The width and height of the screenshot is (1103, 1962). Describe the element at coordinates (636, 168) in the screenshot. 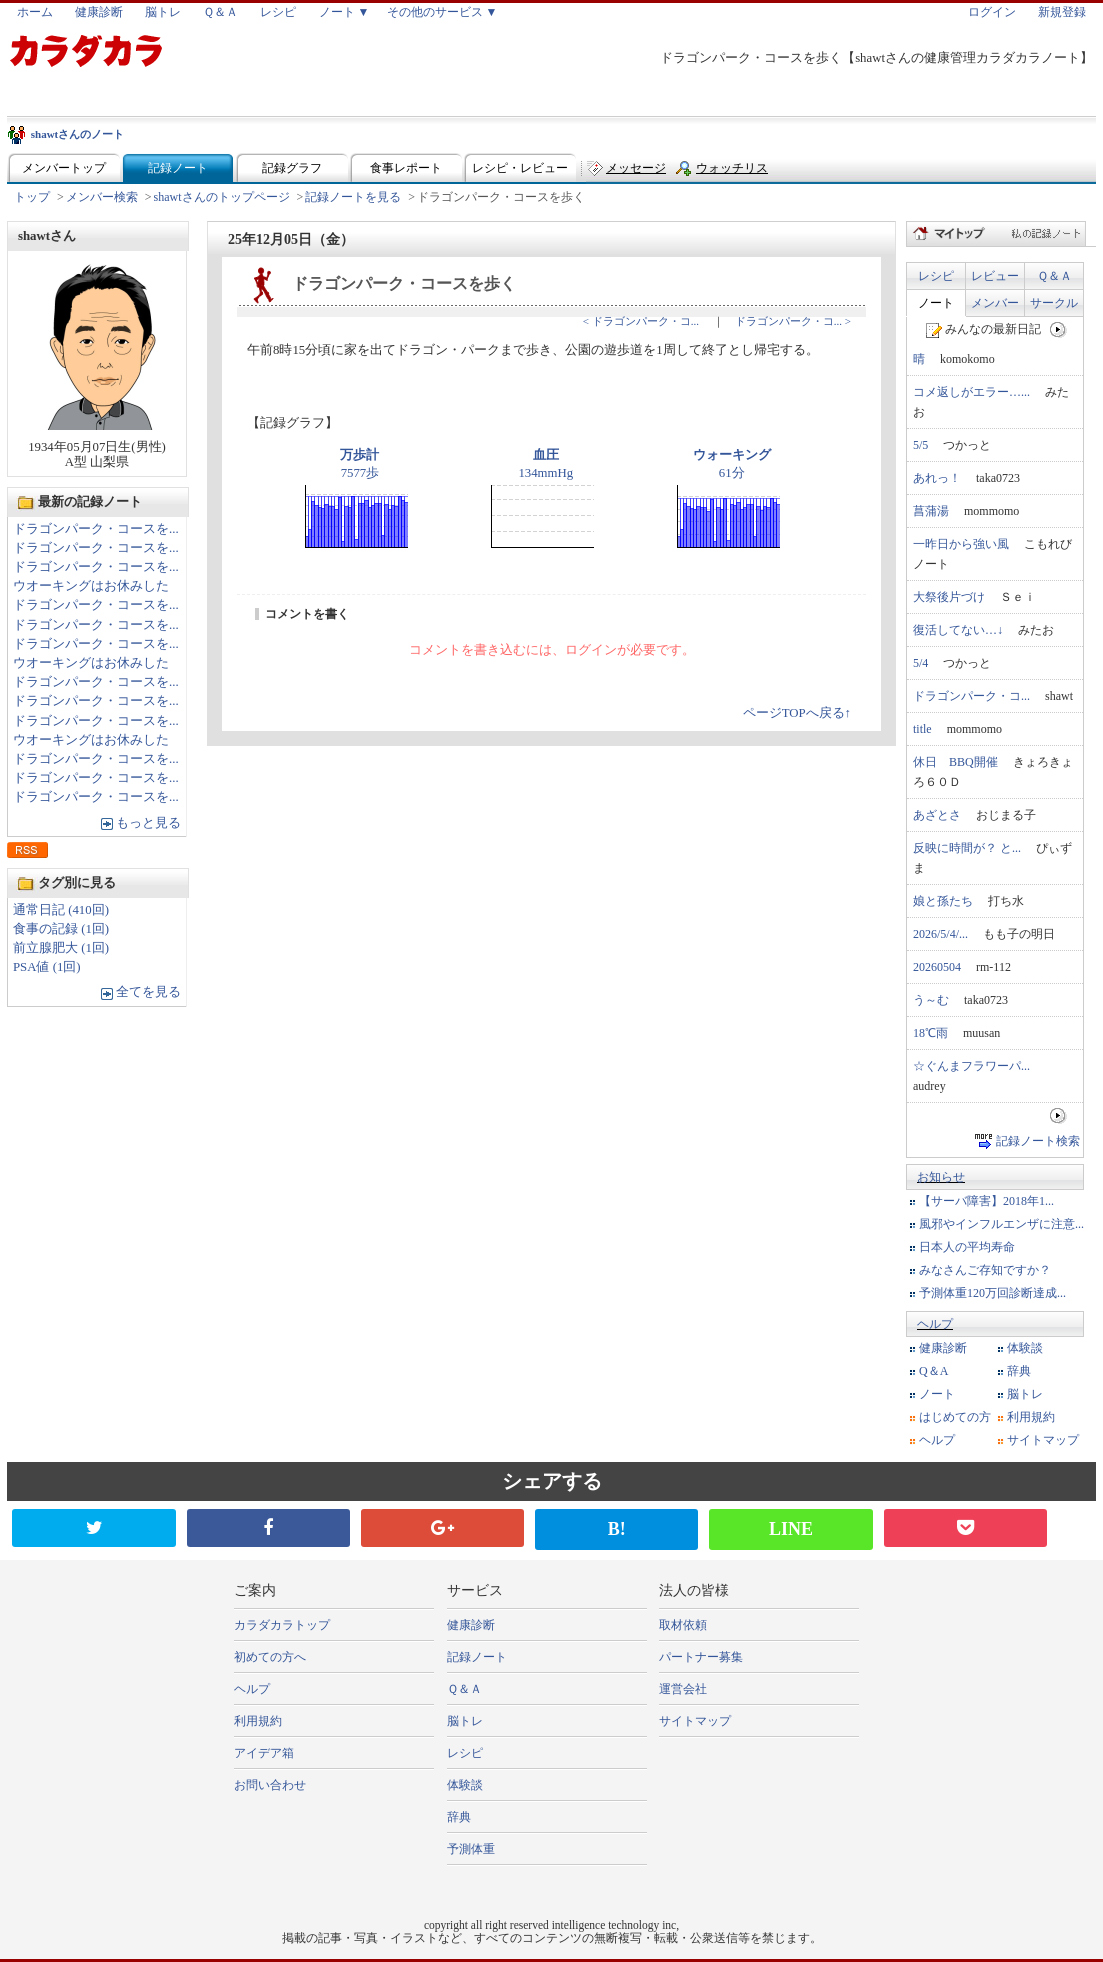

I see `メッセージ` at that location.